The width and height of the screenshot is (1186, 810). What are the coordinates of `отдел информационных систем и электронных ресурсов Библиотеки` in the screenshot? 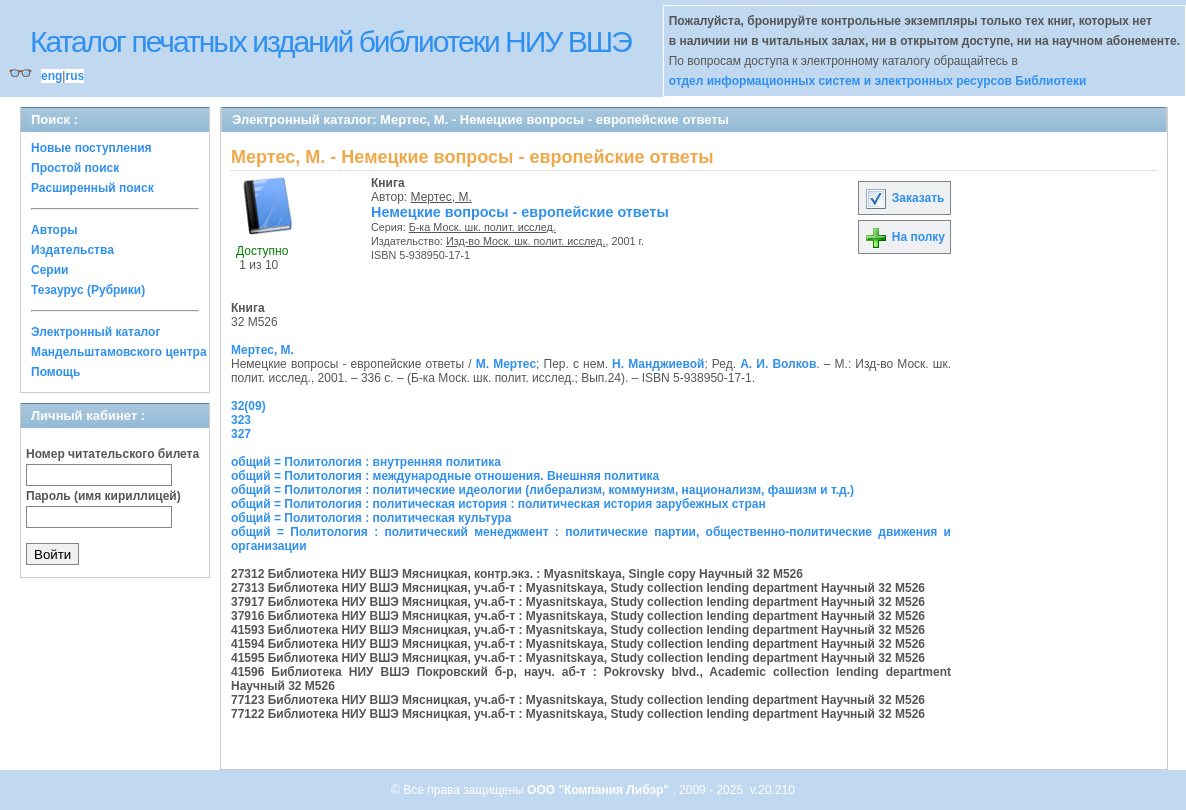 It's located at (878, 81).